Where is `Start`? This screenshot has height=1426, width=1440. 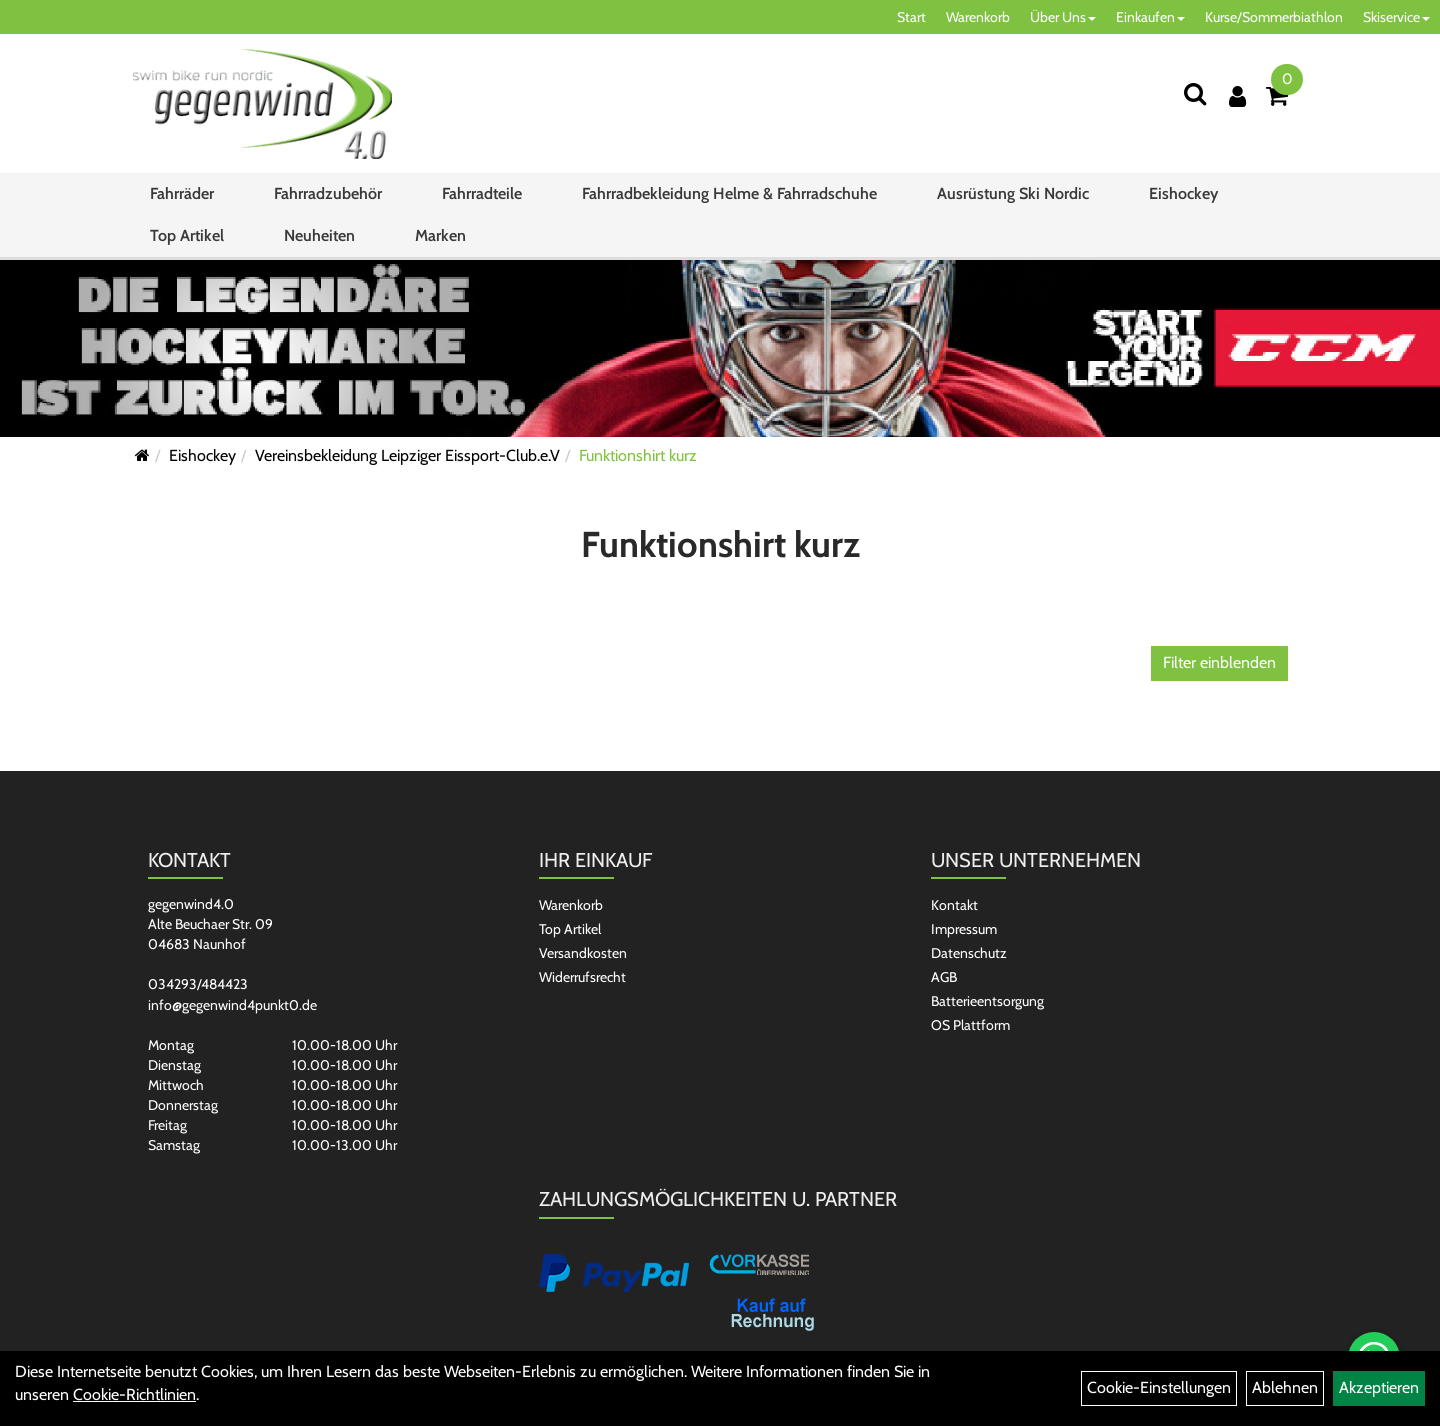
Start is located at coordinates (911, 17).